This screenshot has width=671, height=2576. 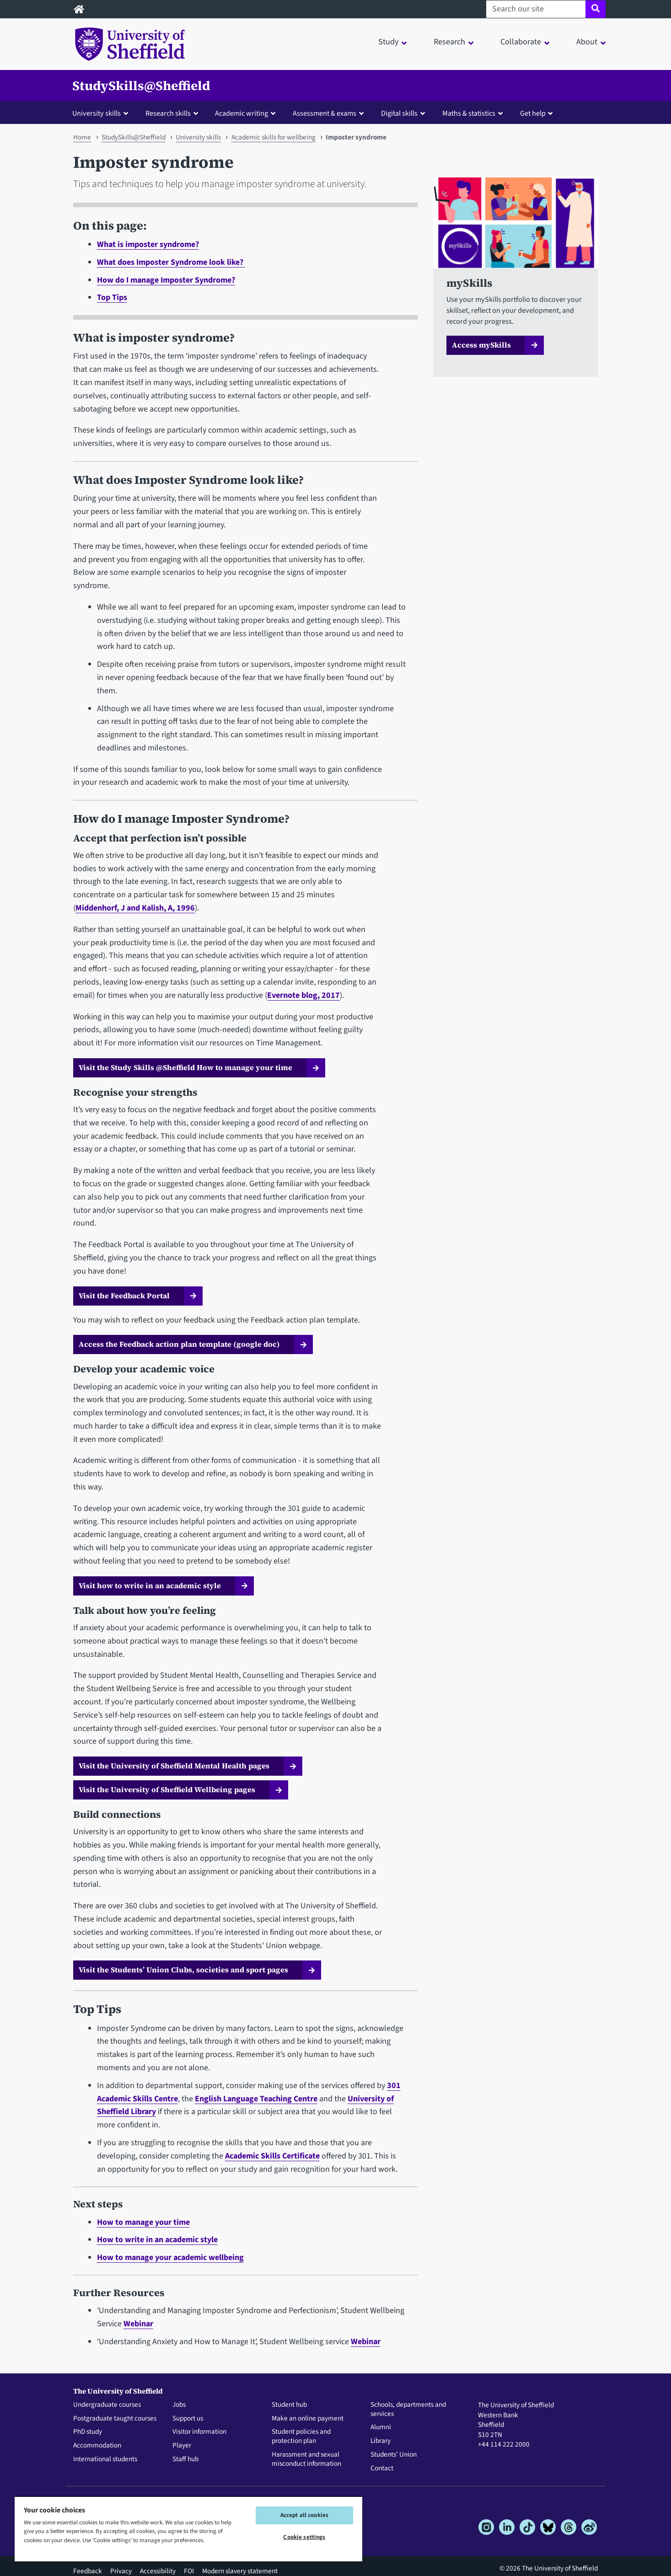 I want to click on Visit the Feedback Portal, so click(x=124, y=1296).